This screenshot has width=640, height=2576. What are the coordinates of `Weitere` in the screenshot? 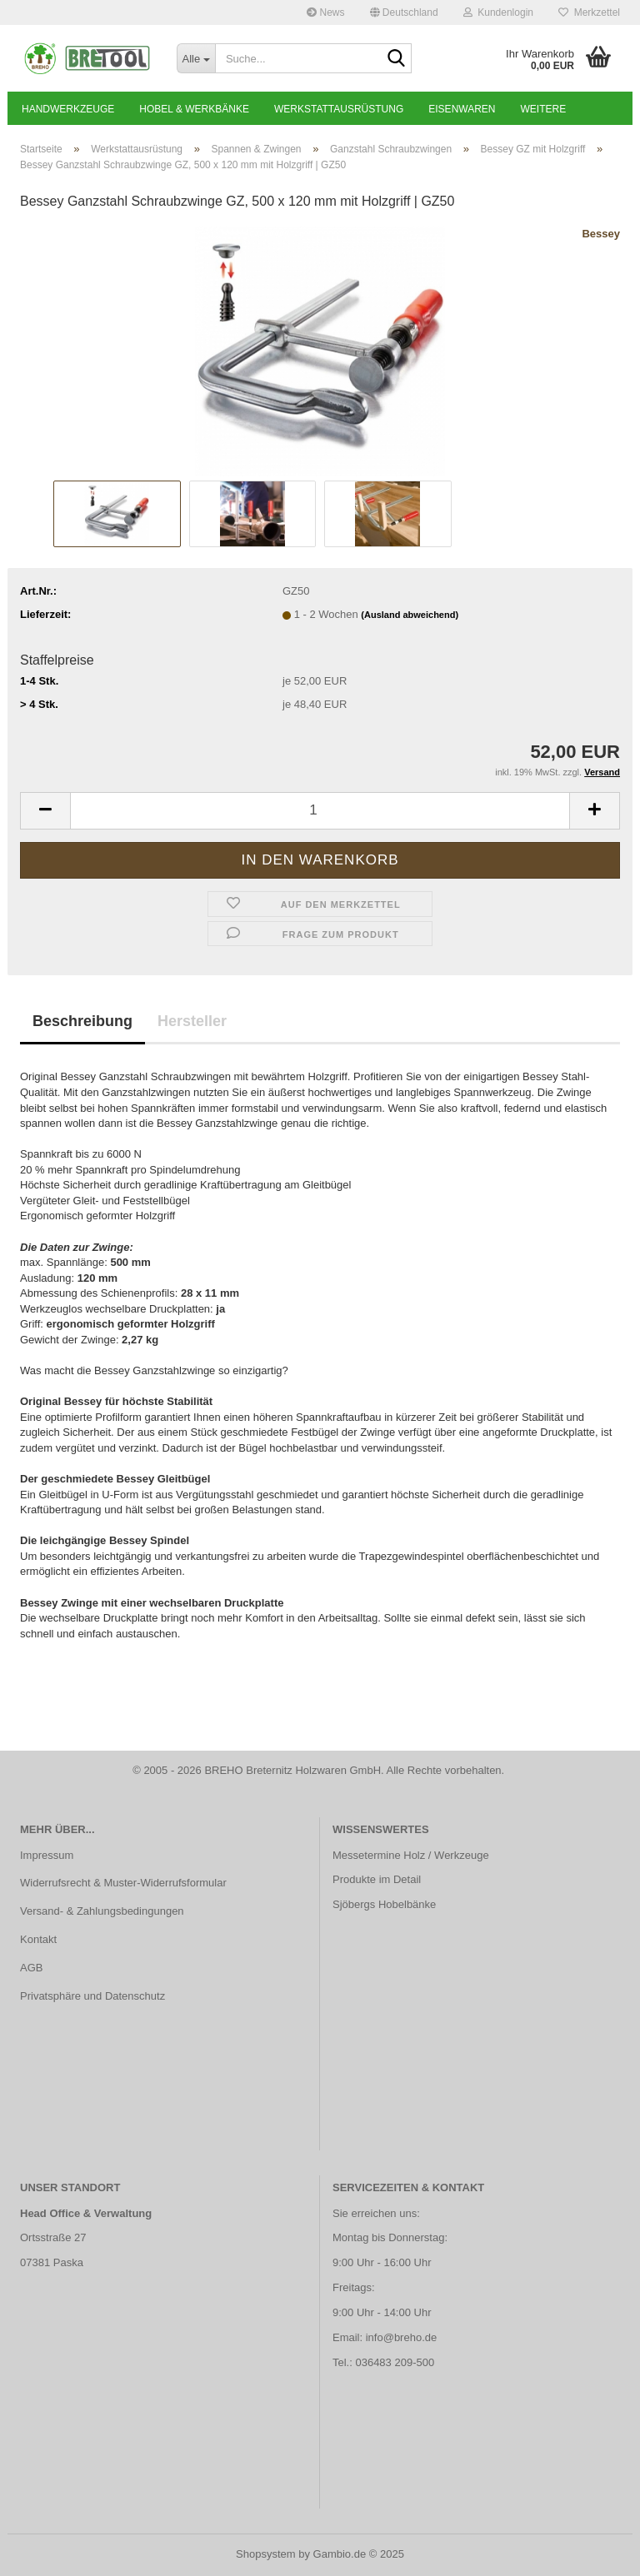 It's located at (544, 109).